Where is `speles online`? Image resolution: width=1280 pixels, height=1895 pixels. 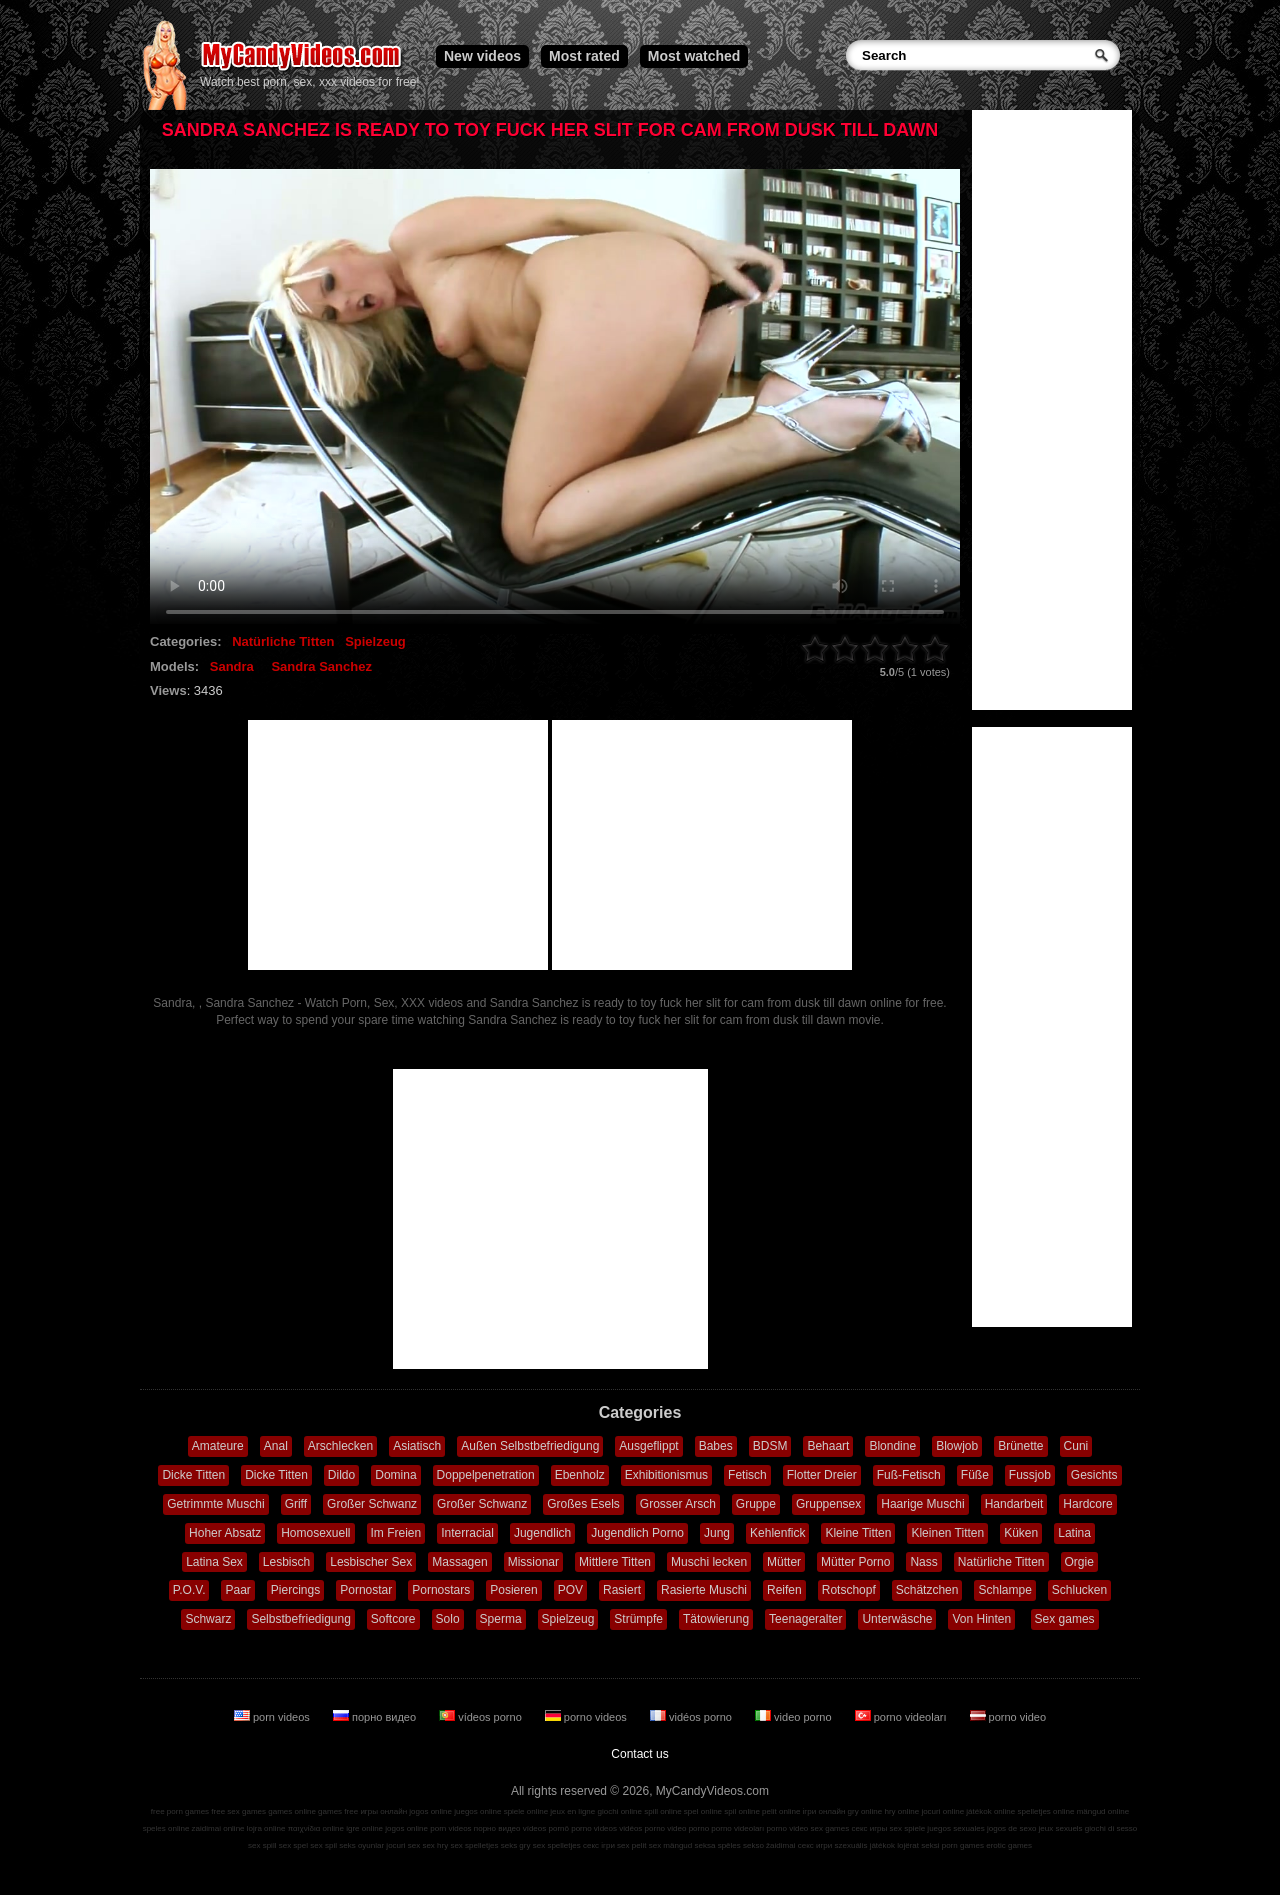 speles online is located at coordinates (166, 1828).